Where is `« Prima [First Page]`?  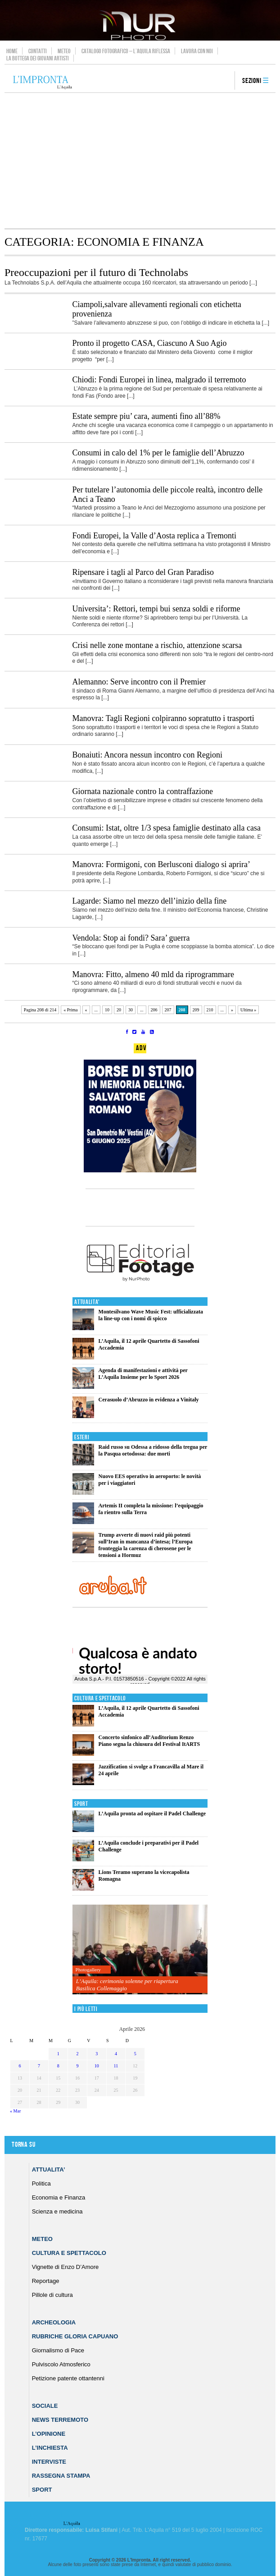
« Prima [First Page] is located at coordinates (70, 1009).